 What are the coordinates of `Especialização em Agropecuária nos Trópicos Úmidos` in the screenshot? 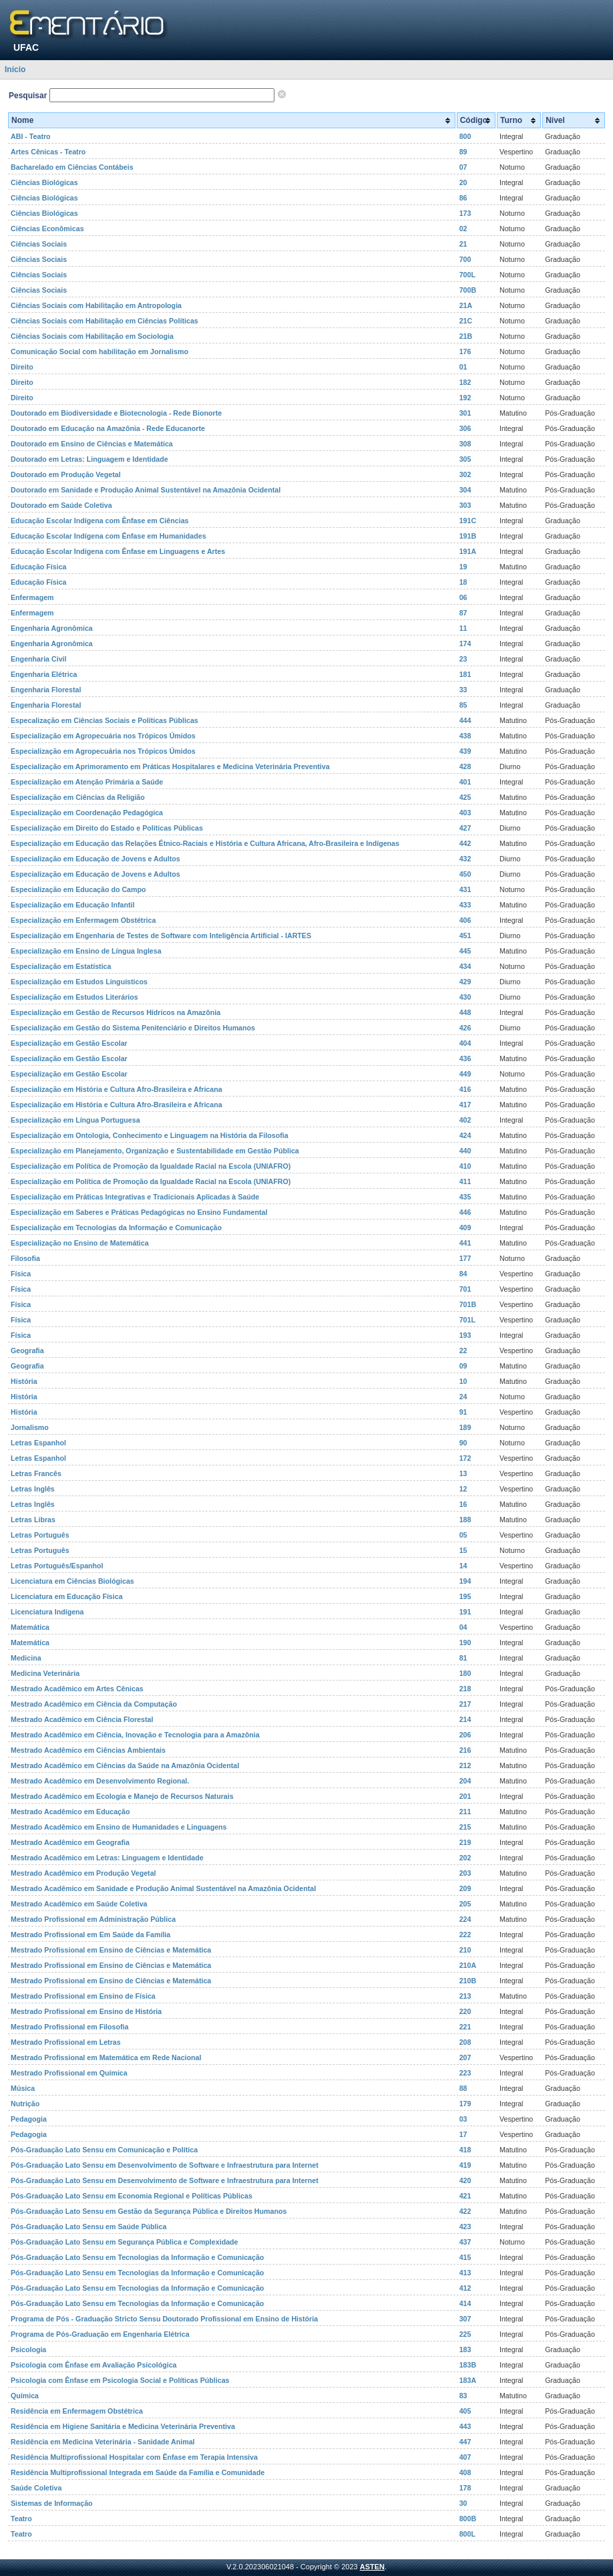 It's located at (103, 736).